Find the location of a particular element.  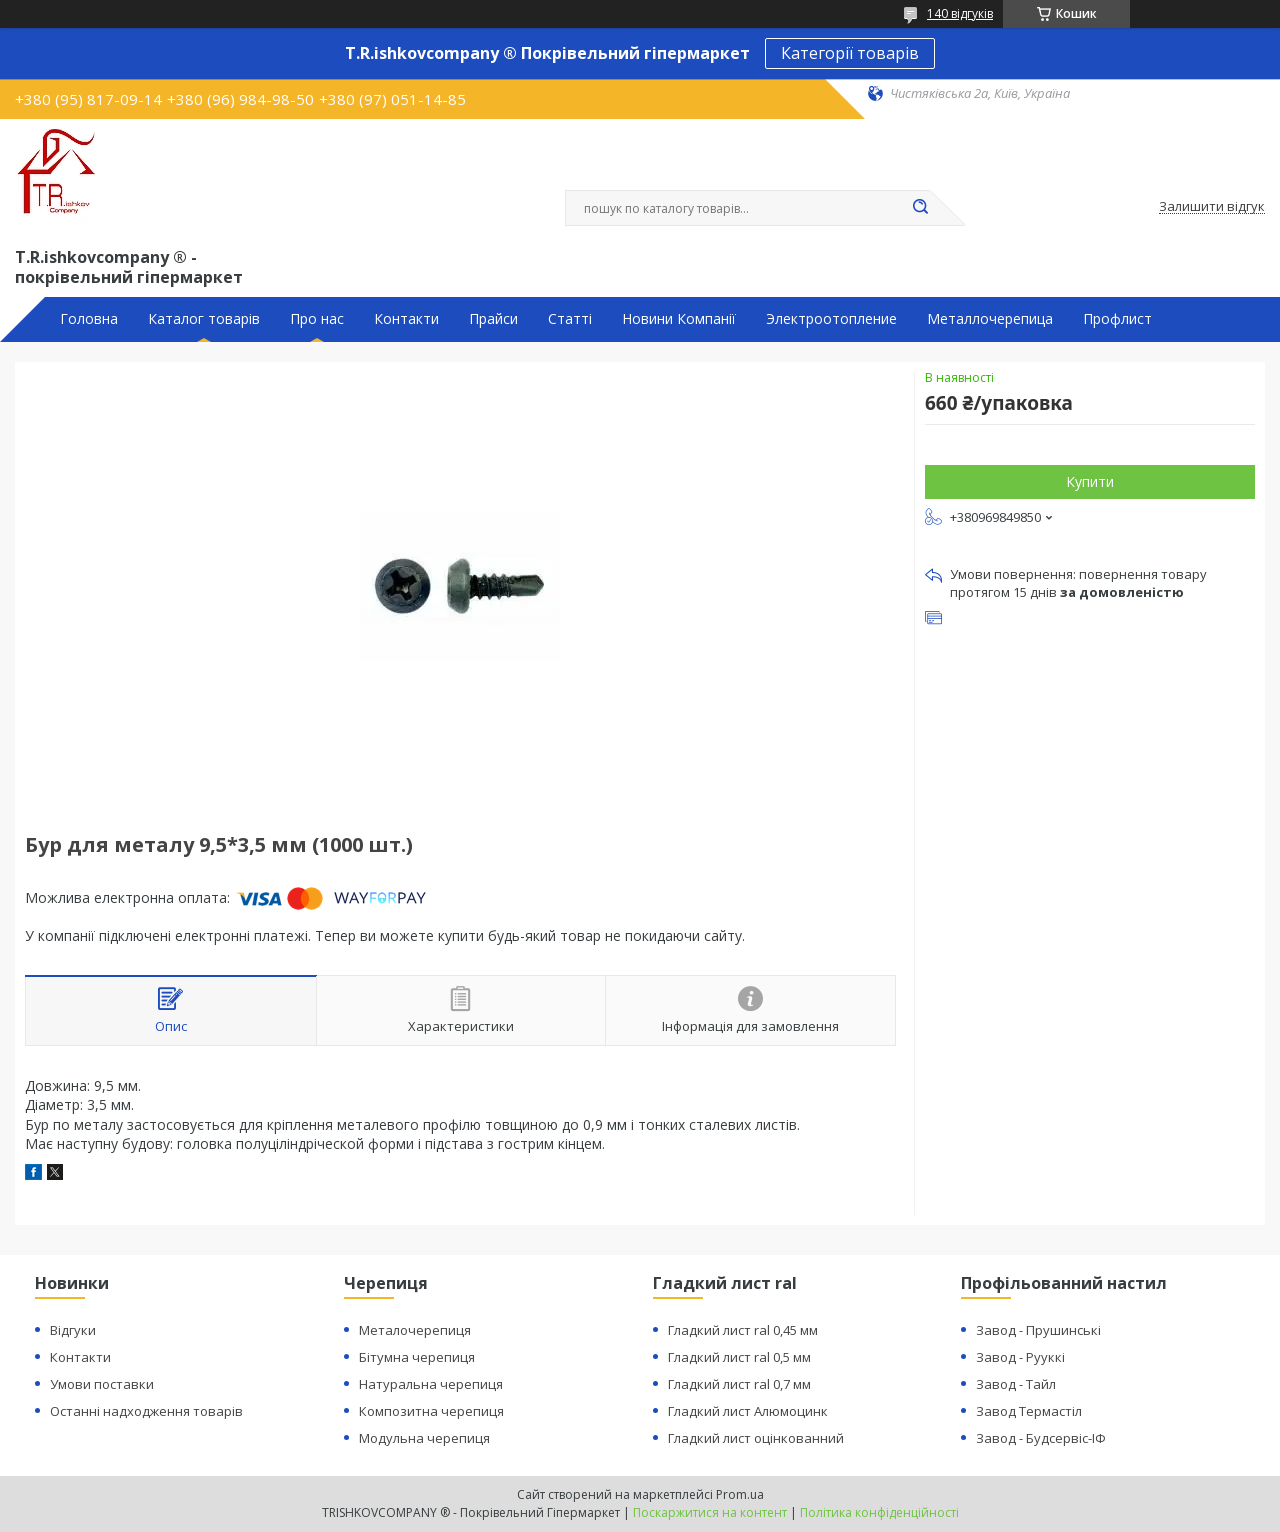

Профлист is located at coordinates (1117, 319).